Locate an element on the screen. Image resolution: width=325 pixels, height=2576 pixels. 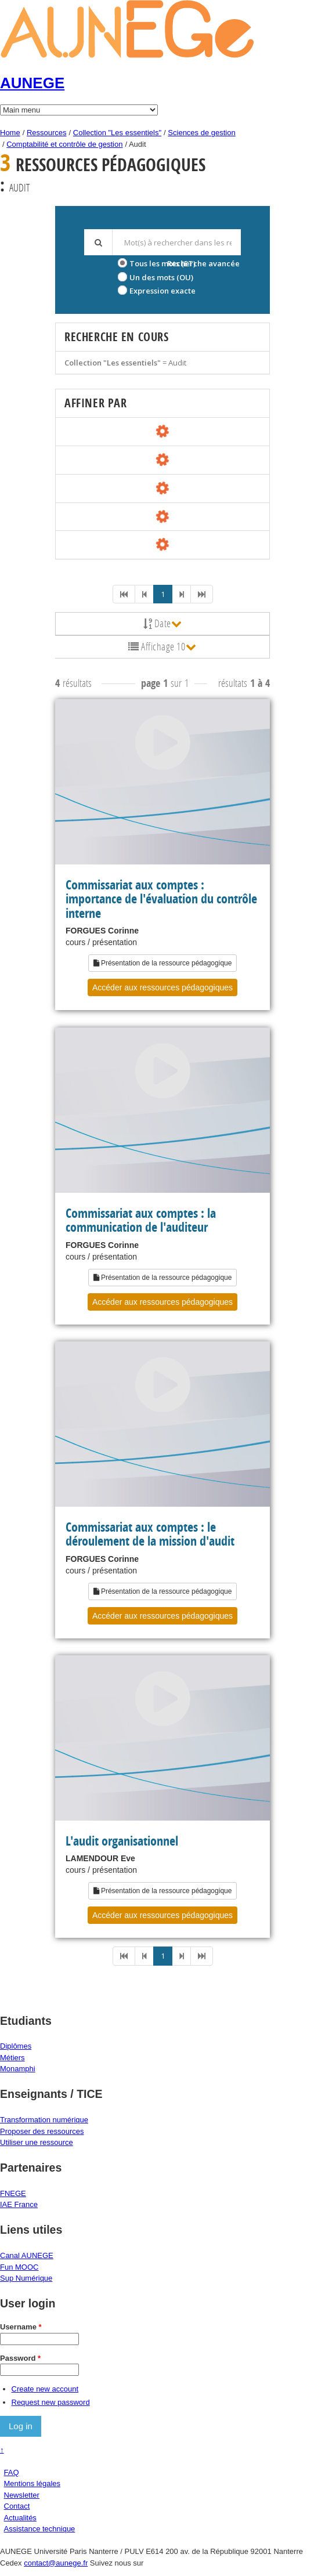
Affichage 10 is located at coordinates (162, 646).